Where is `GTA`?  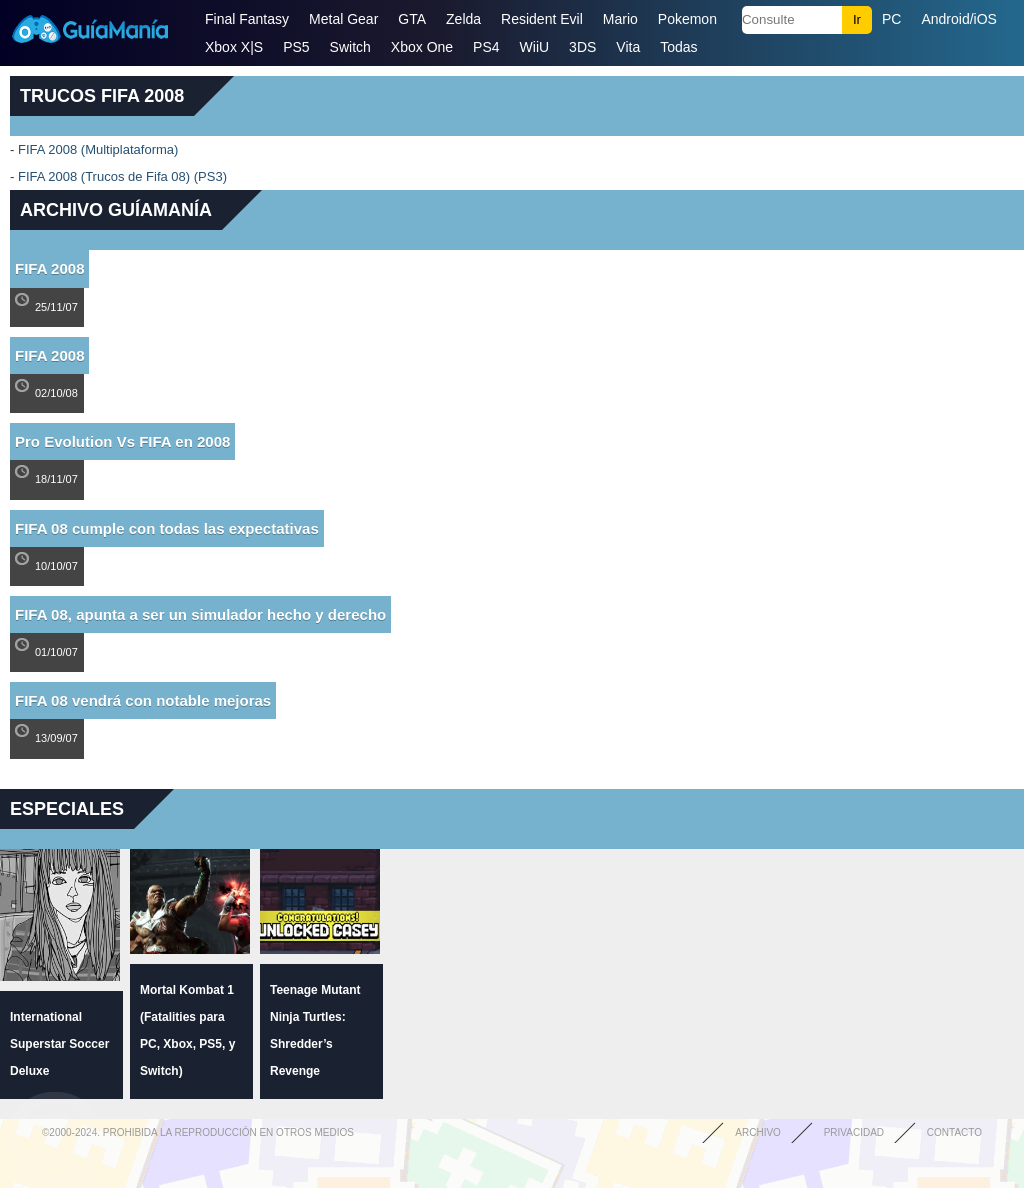 GTA is located at coordinates (412, 19).